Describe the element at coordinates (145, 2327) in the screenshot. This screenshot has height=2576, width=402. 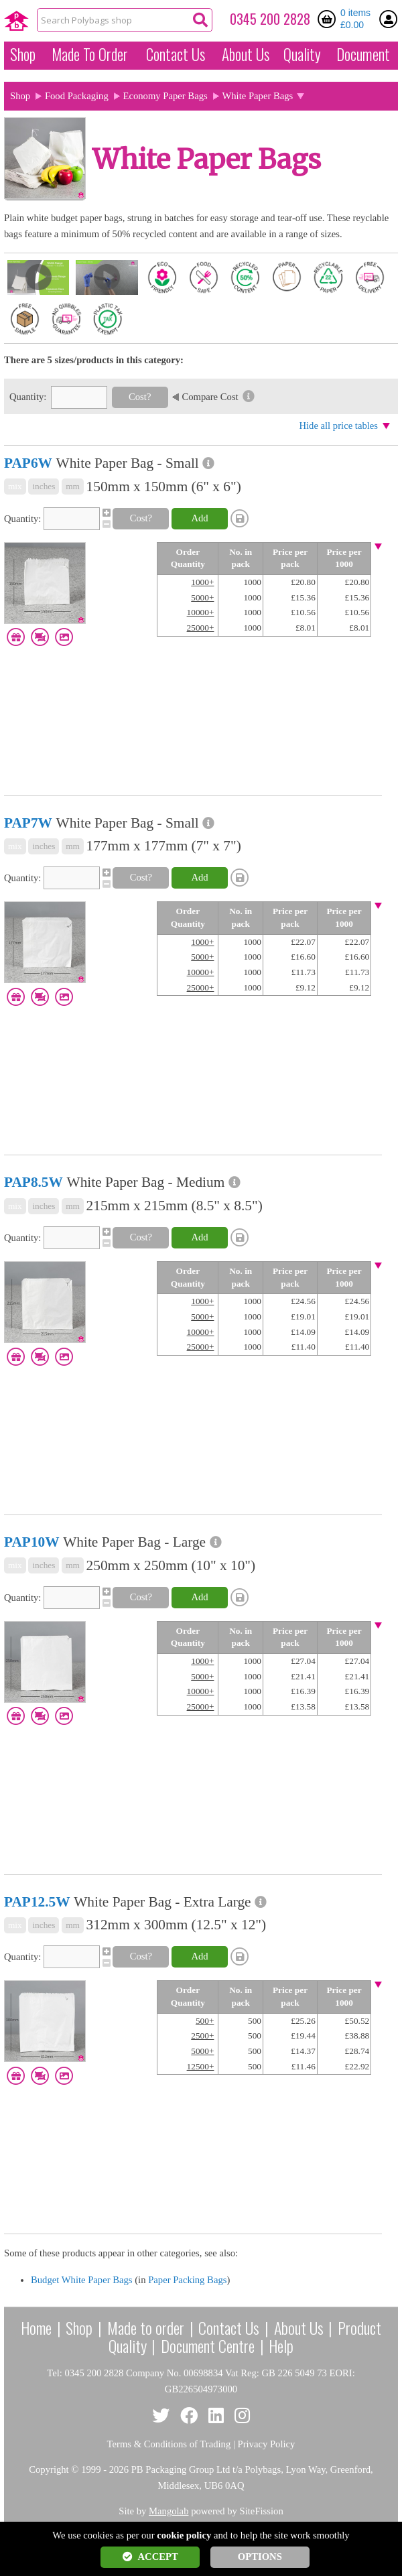
I see `Made to order` at that location.